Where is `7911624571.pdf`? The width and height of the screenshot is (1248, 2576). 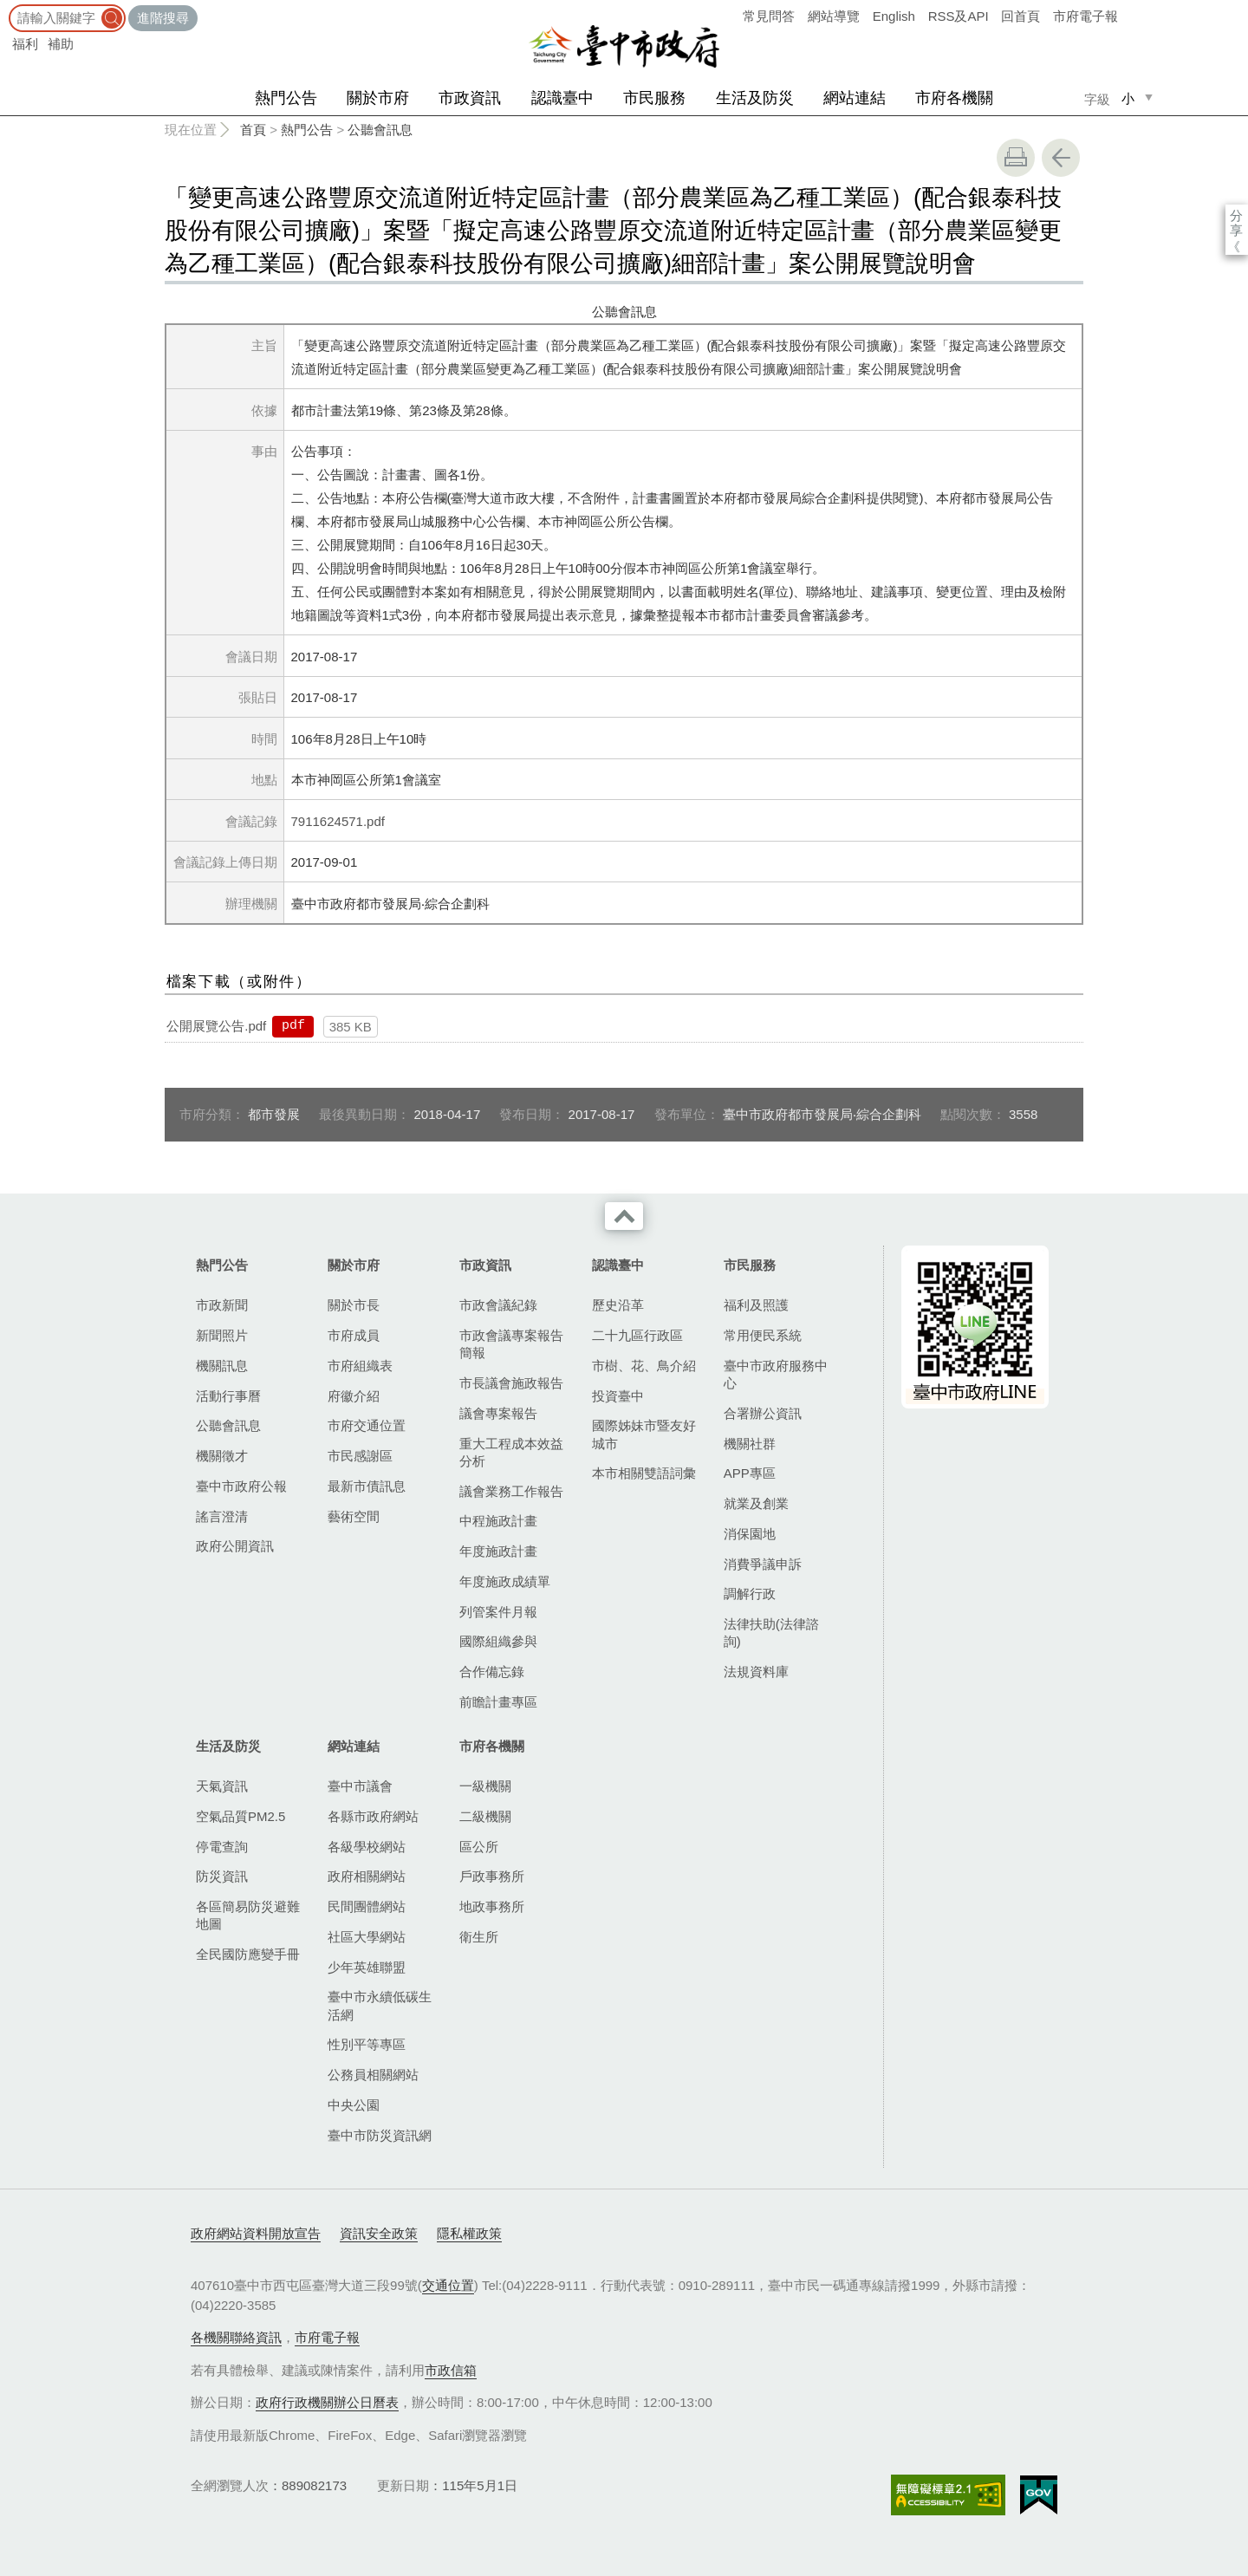 7911624571.pdf is located at coordinates (338, 821).